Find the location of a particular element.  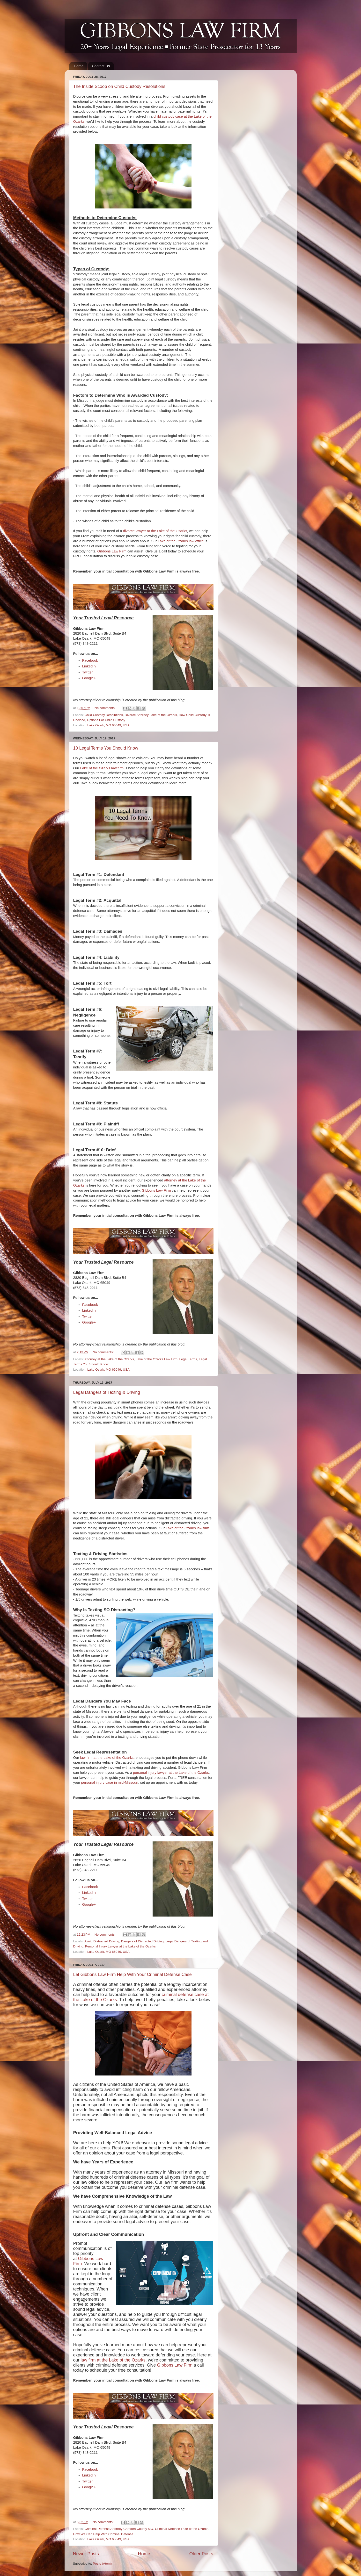

Dangers of Distracted Driving is located at coordinates (142, 1941).